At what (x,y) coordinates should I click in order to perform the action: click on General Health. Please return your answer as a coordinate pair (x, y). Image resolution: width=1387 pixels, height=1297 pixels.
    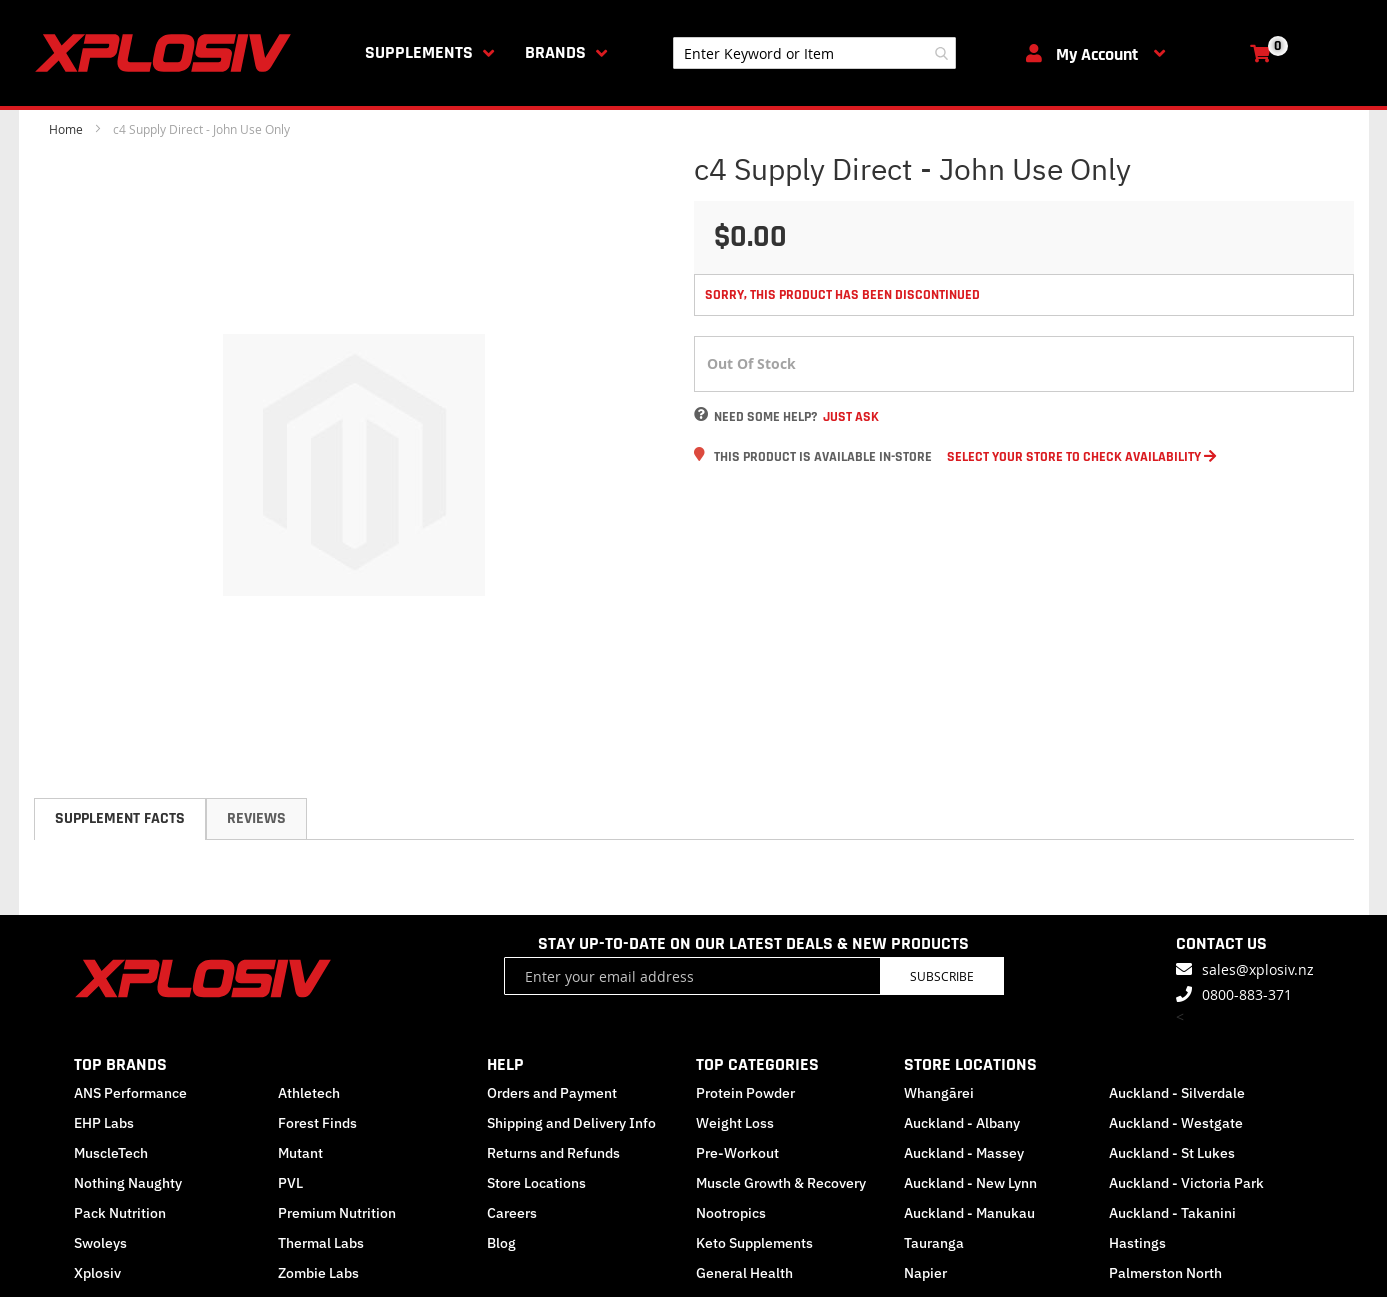
    Looking at the image, I should click on (744, 1273).